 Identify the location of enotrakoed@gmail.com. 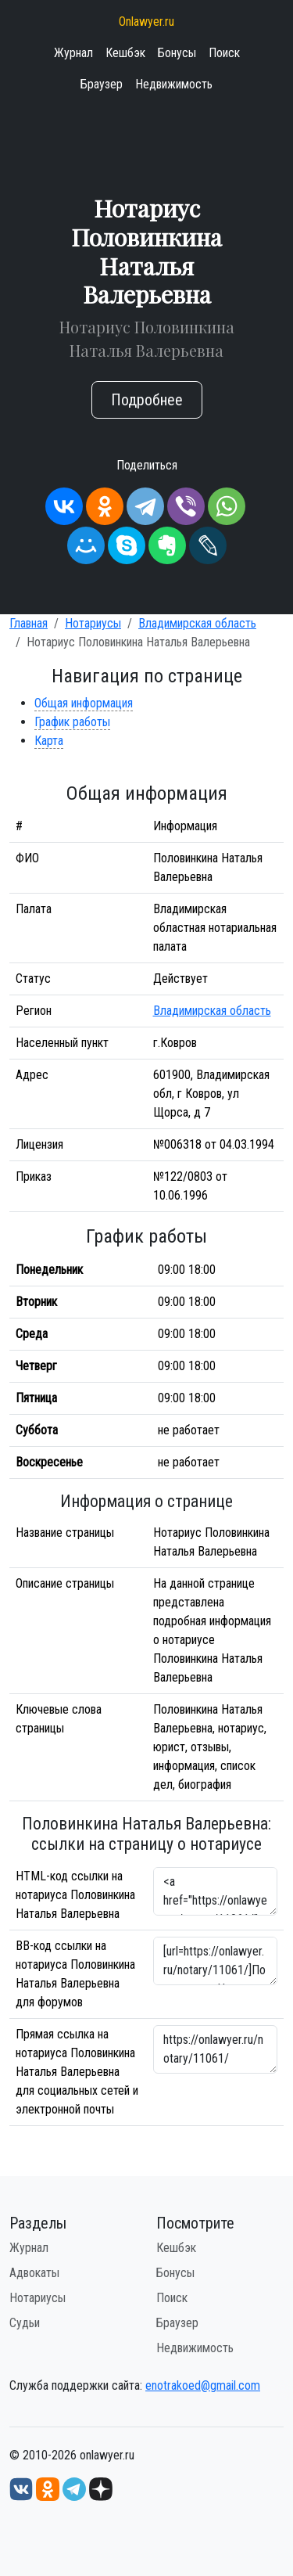
(202, 2385).